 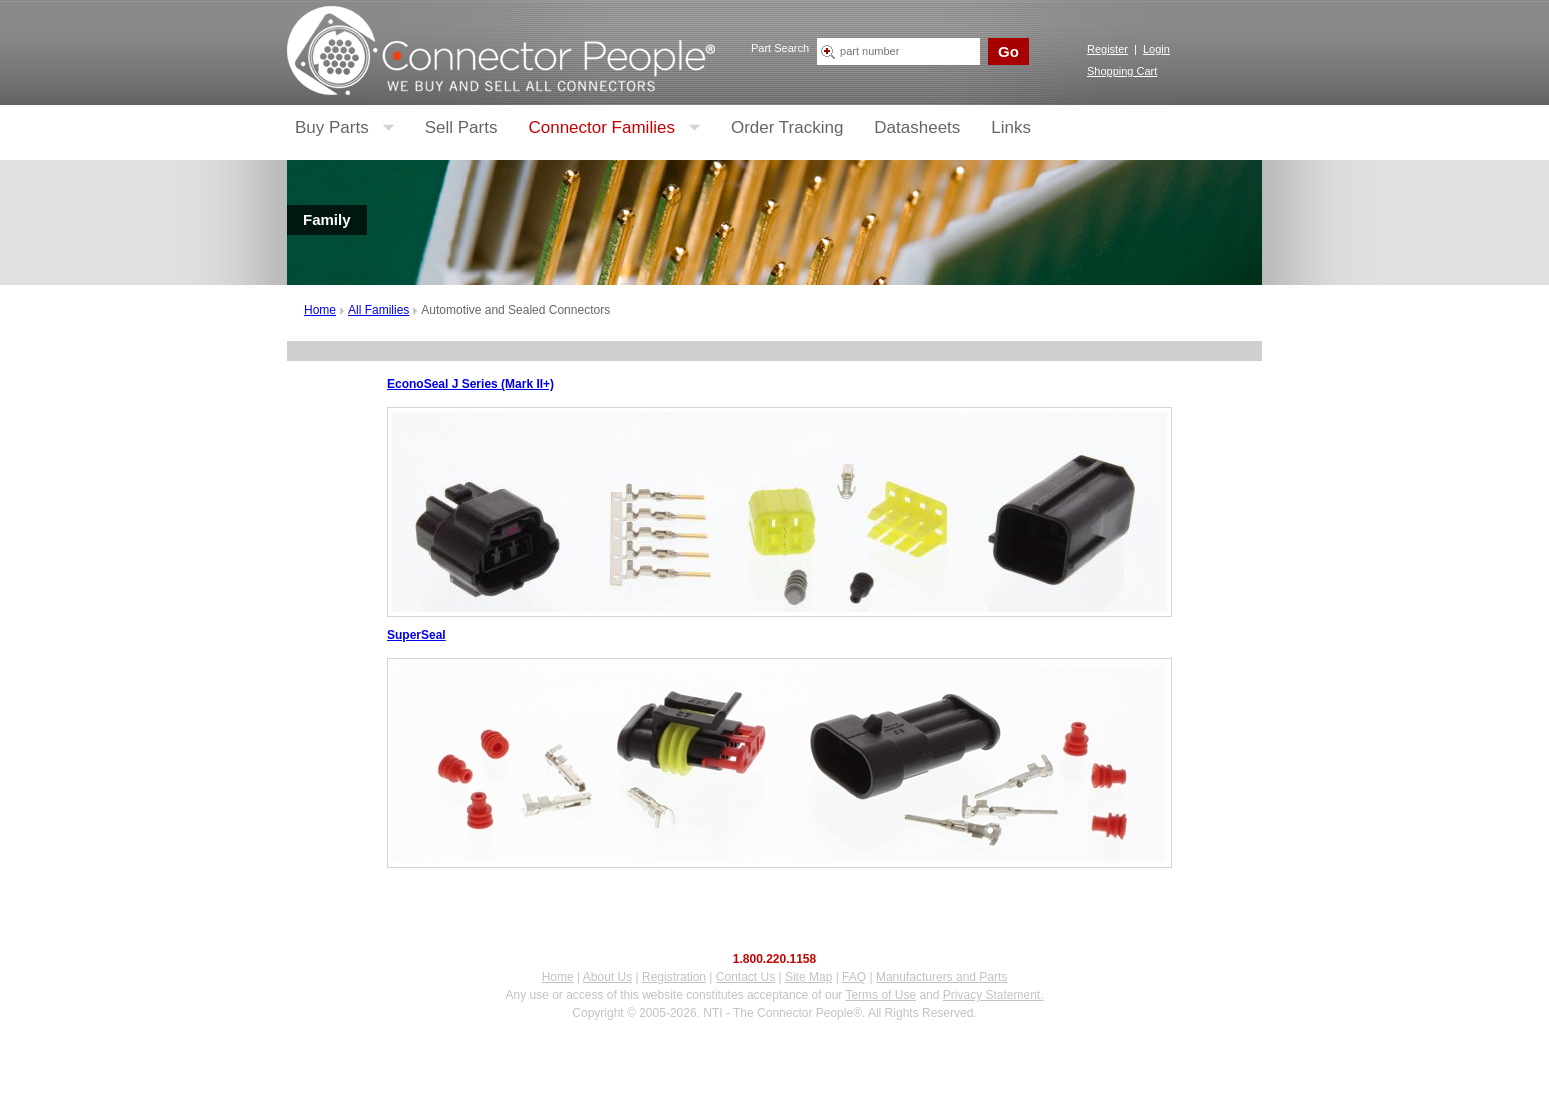 I want to click on Part Search, so click(x=780, y=48).